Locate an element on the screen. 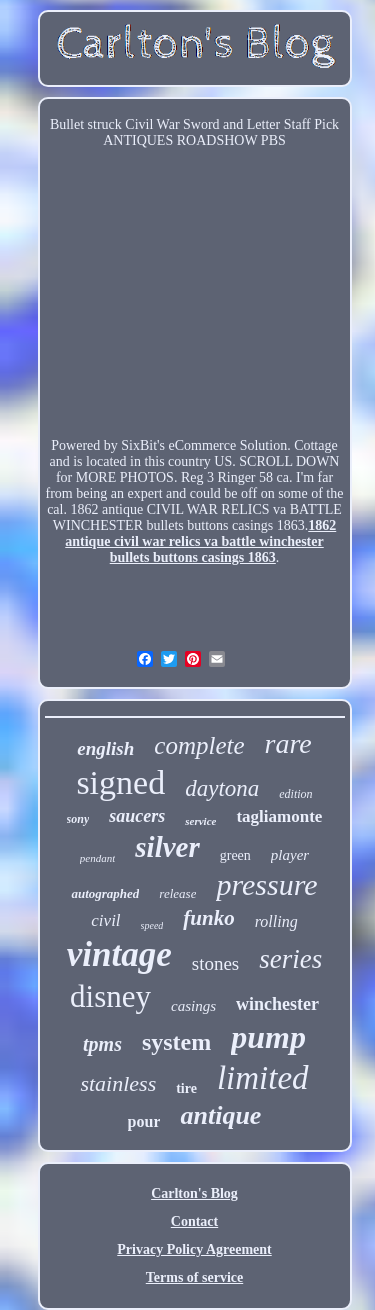 This screenshot has height=1310, width=375. green is located at coordinates (235, 855).